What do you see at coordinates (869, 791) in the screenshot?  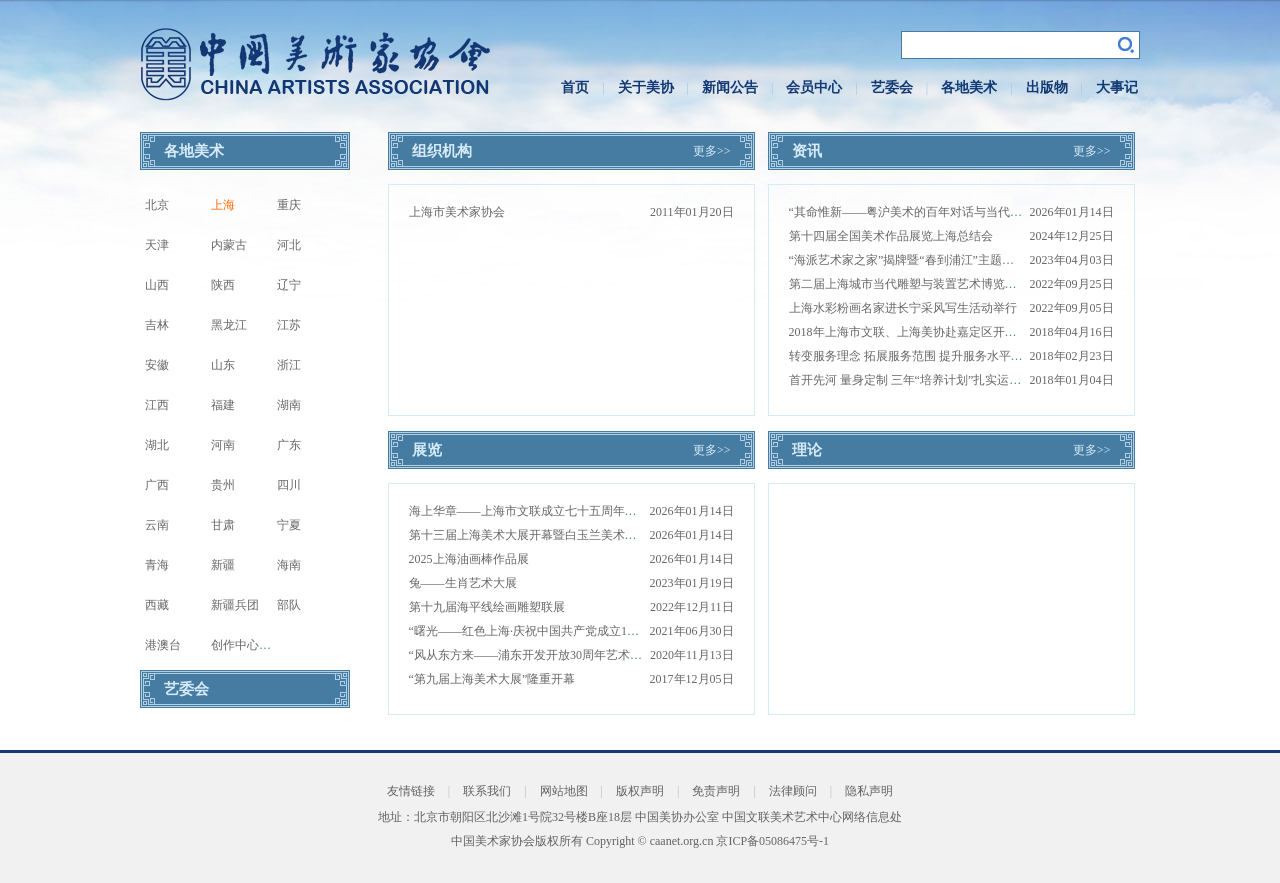 I see `隐私声明` at bounding box center [869, 791].